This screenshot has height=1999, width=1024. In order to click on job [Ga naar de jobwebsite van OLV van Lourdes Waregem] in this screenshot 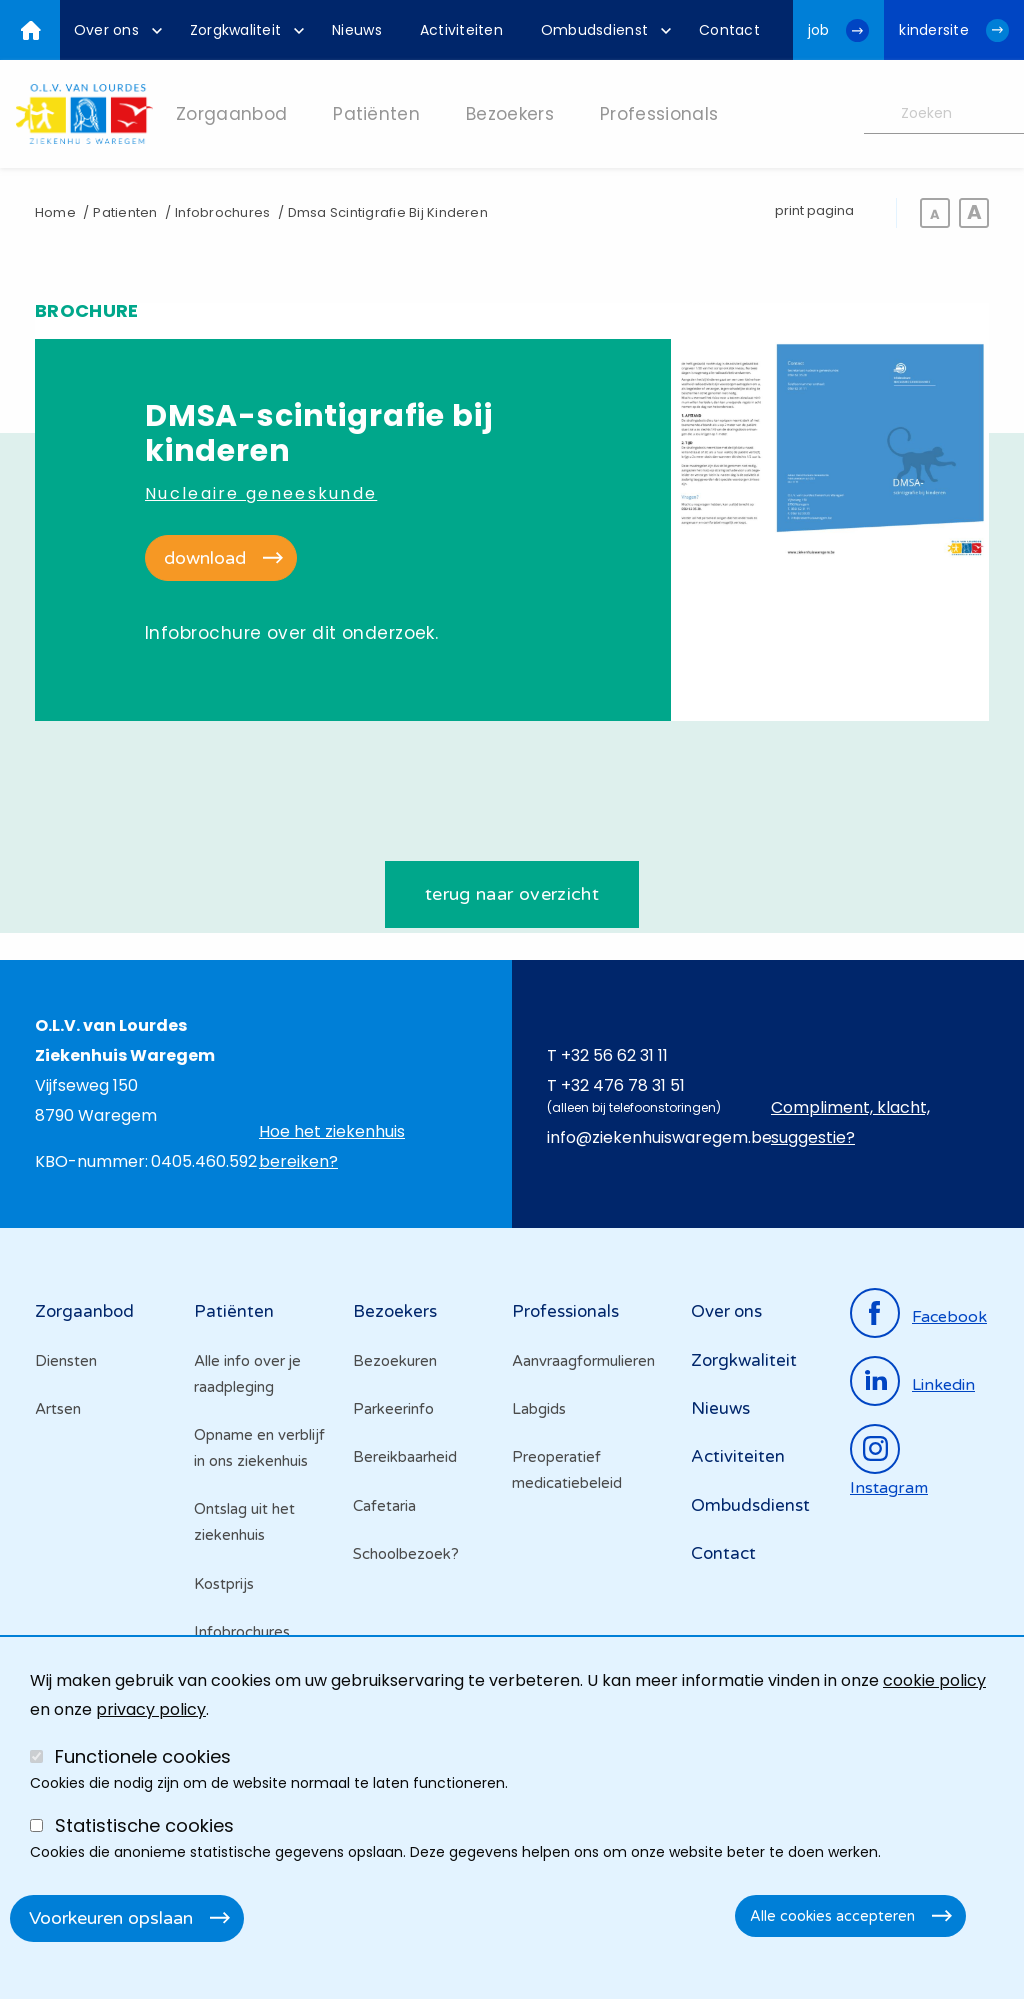, I will do `click(819, 30)`.